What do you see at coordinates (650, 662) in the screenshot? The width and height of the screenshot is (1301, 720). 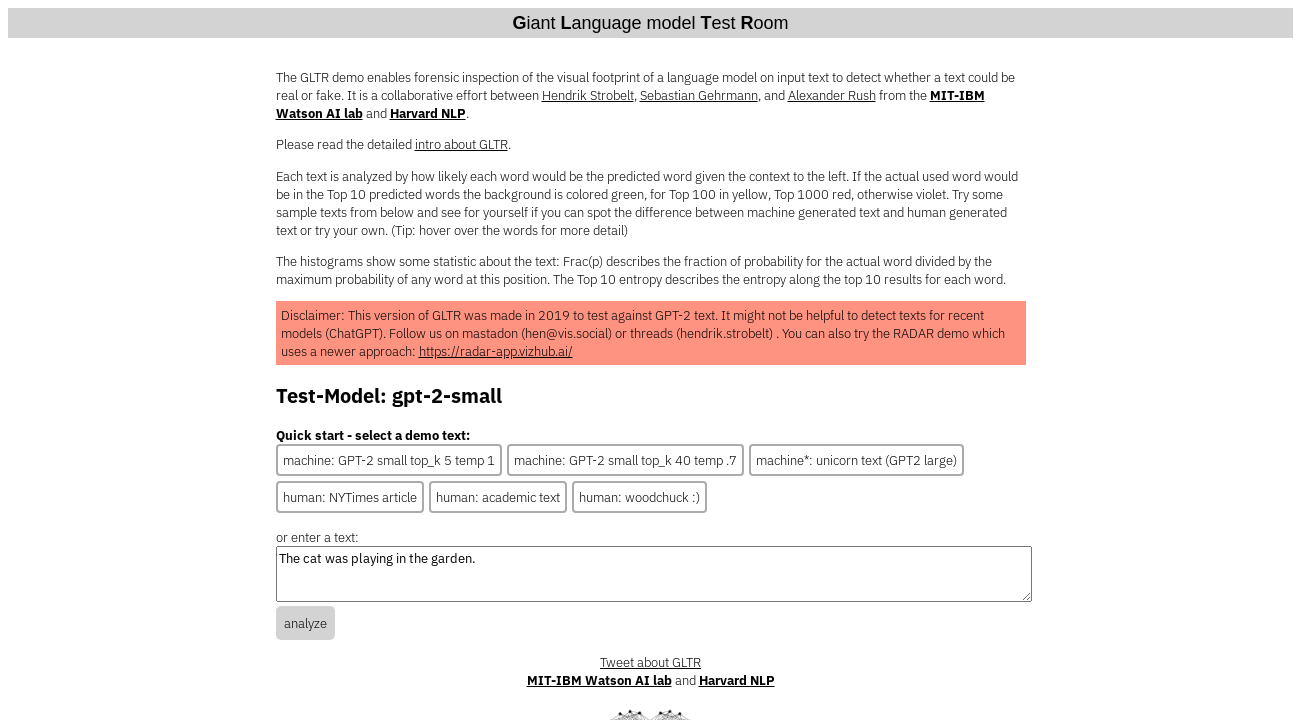 I see `Tweet about GLTR` at bounding box center [650, 662].